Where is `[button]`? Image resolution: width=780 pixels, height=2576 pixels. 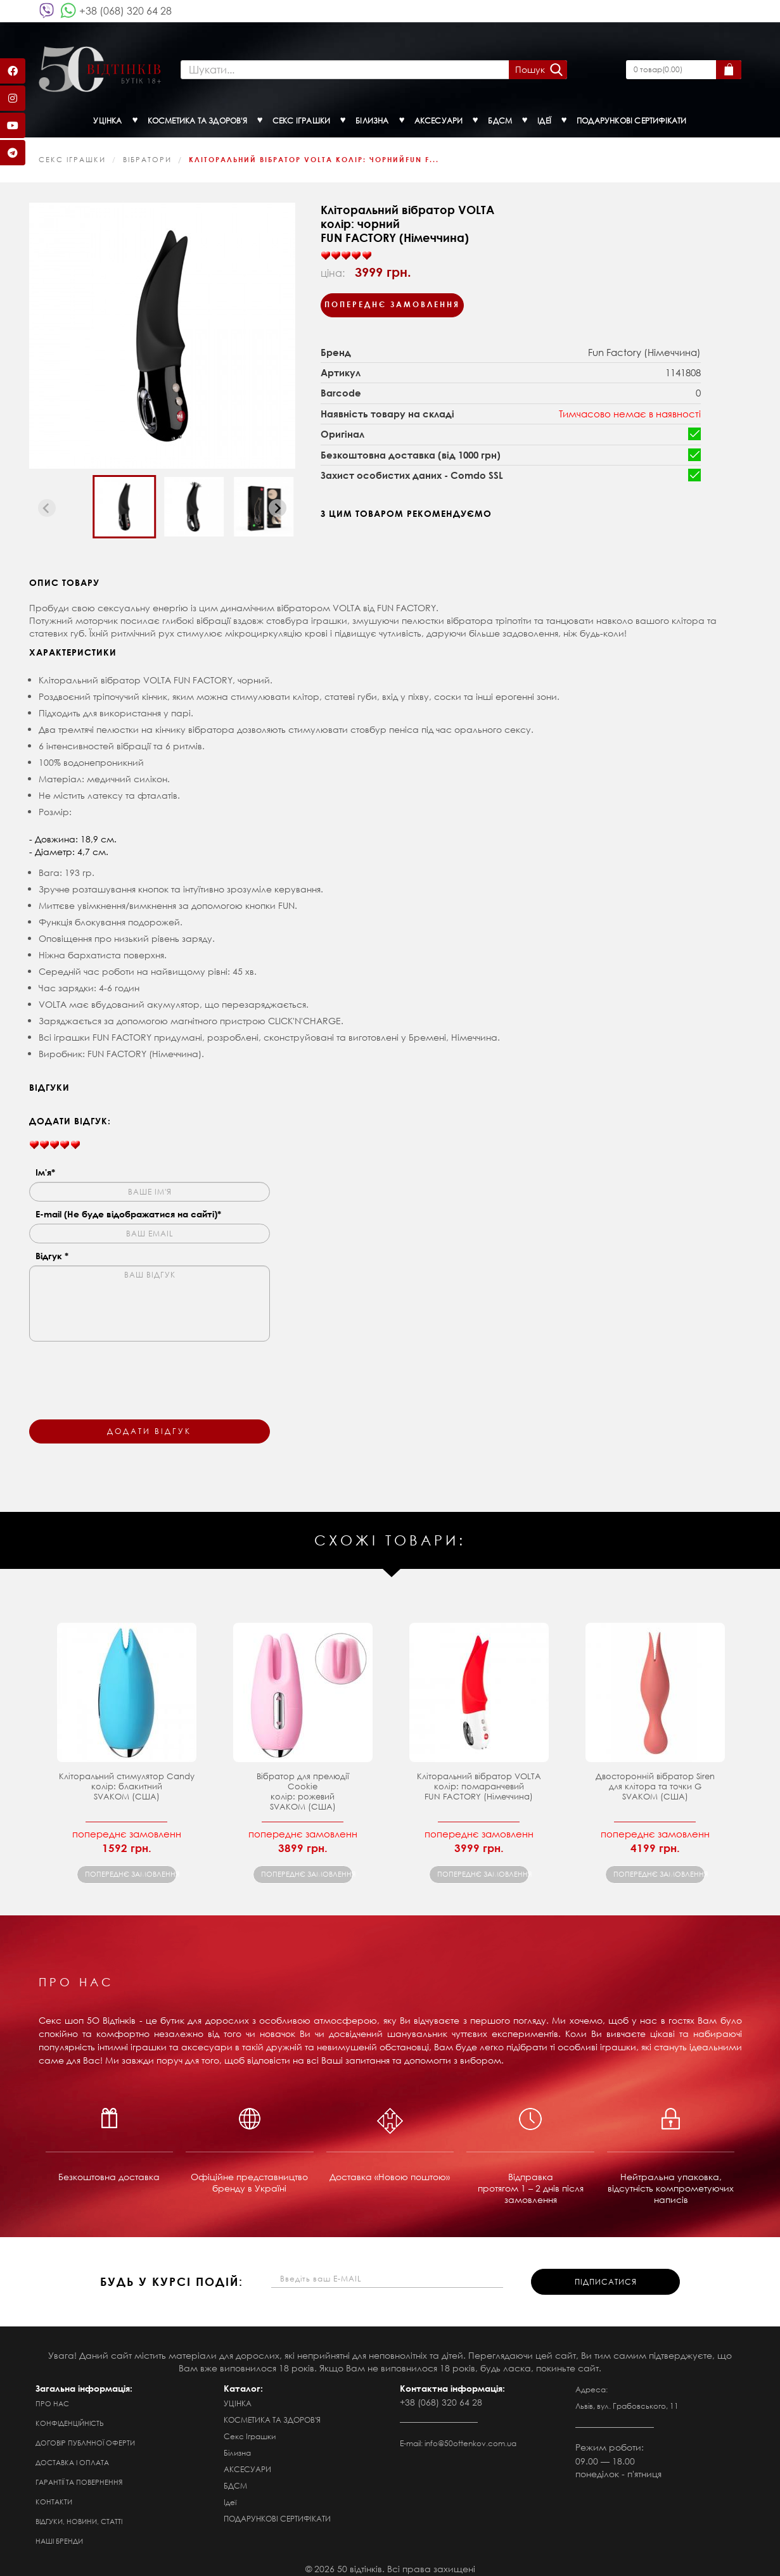
[button] is located at coordinates (124, 498).